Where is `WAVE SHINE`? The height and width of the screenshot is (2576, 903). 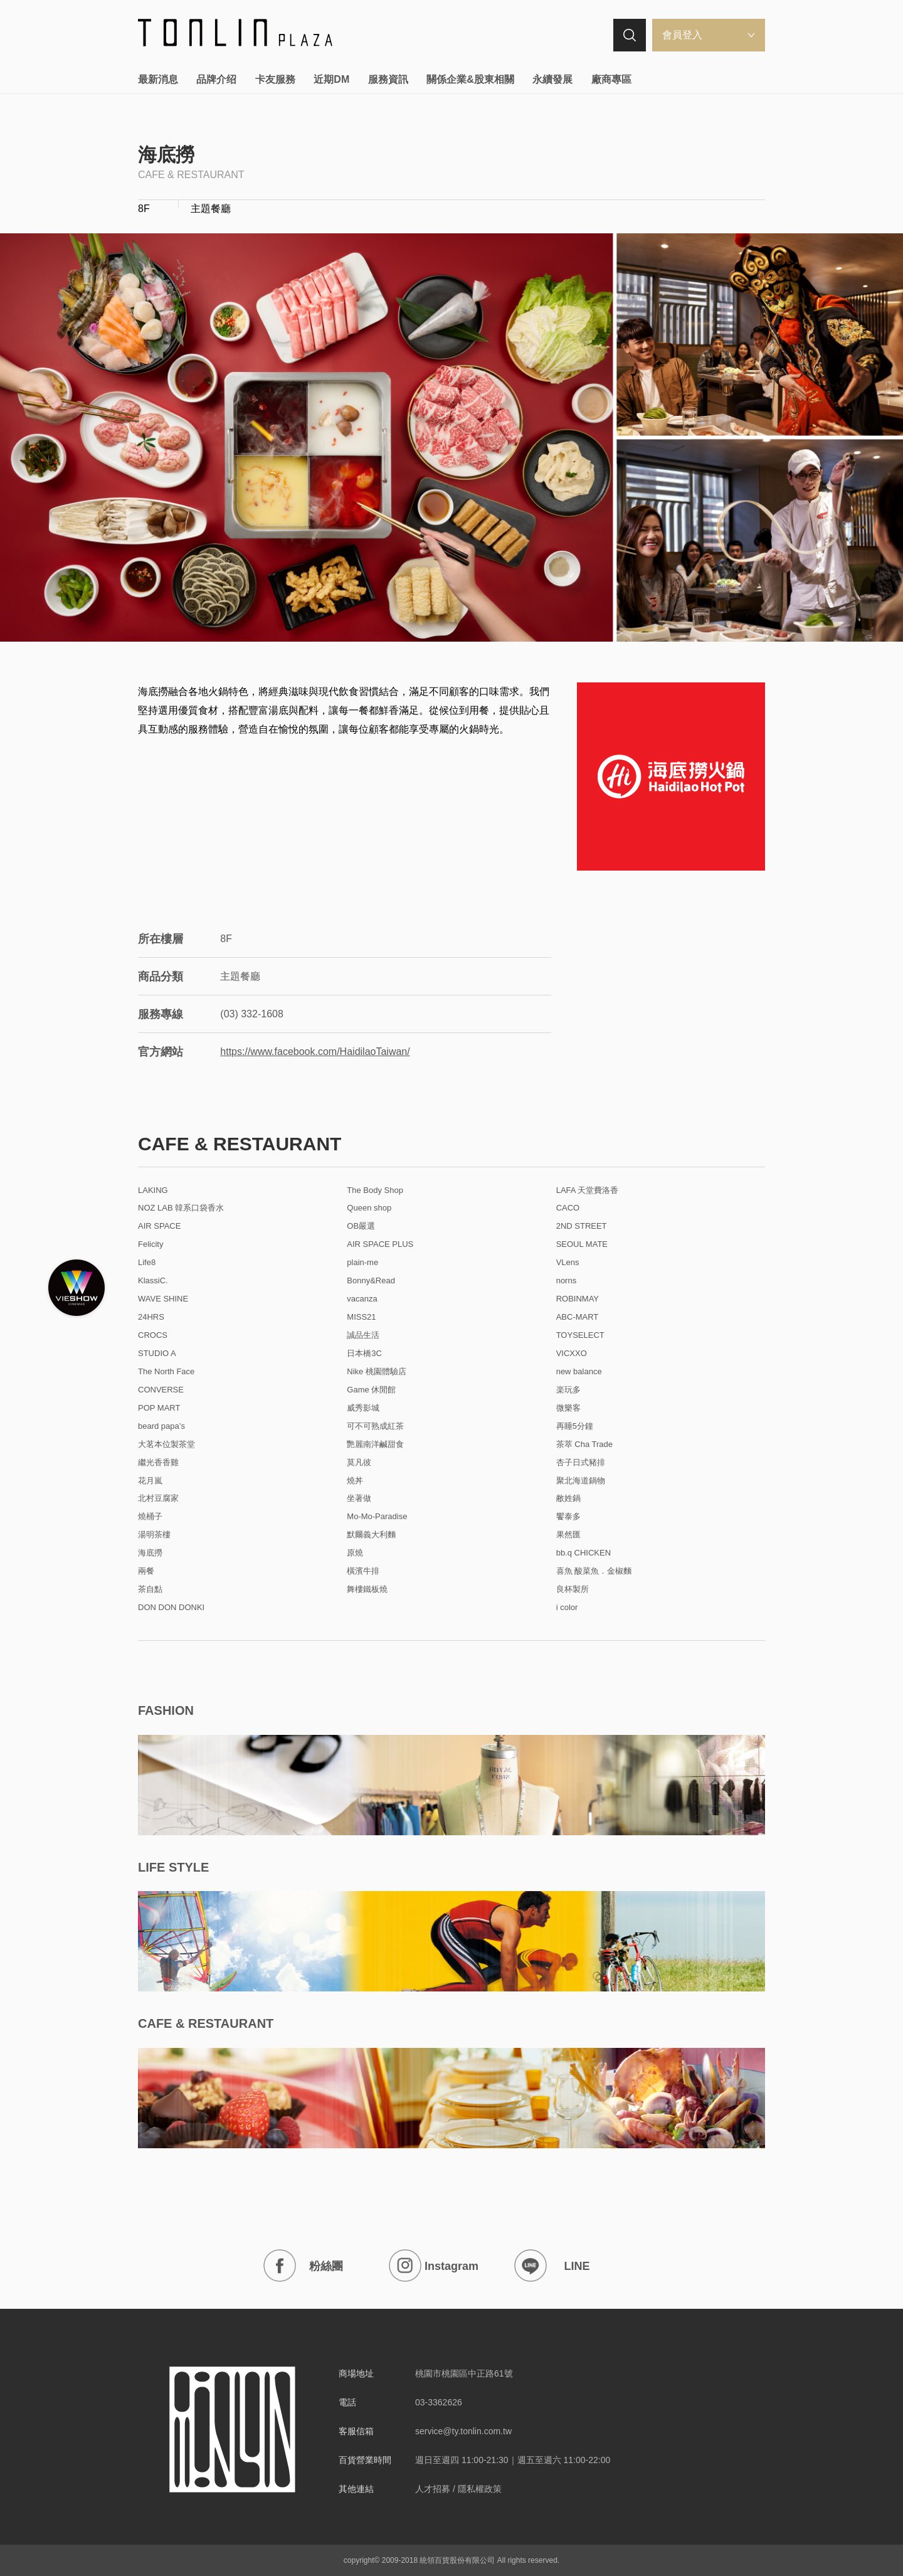 WAVE SHINE is located at coordinates (163, 1299).